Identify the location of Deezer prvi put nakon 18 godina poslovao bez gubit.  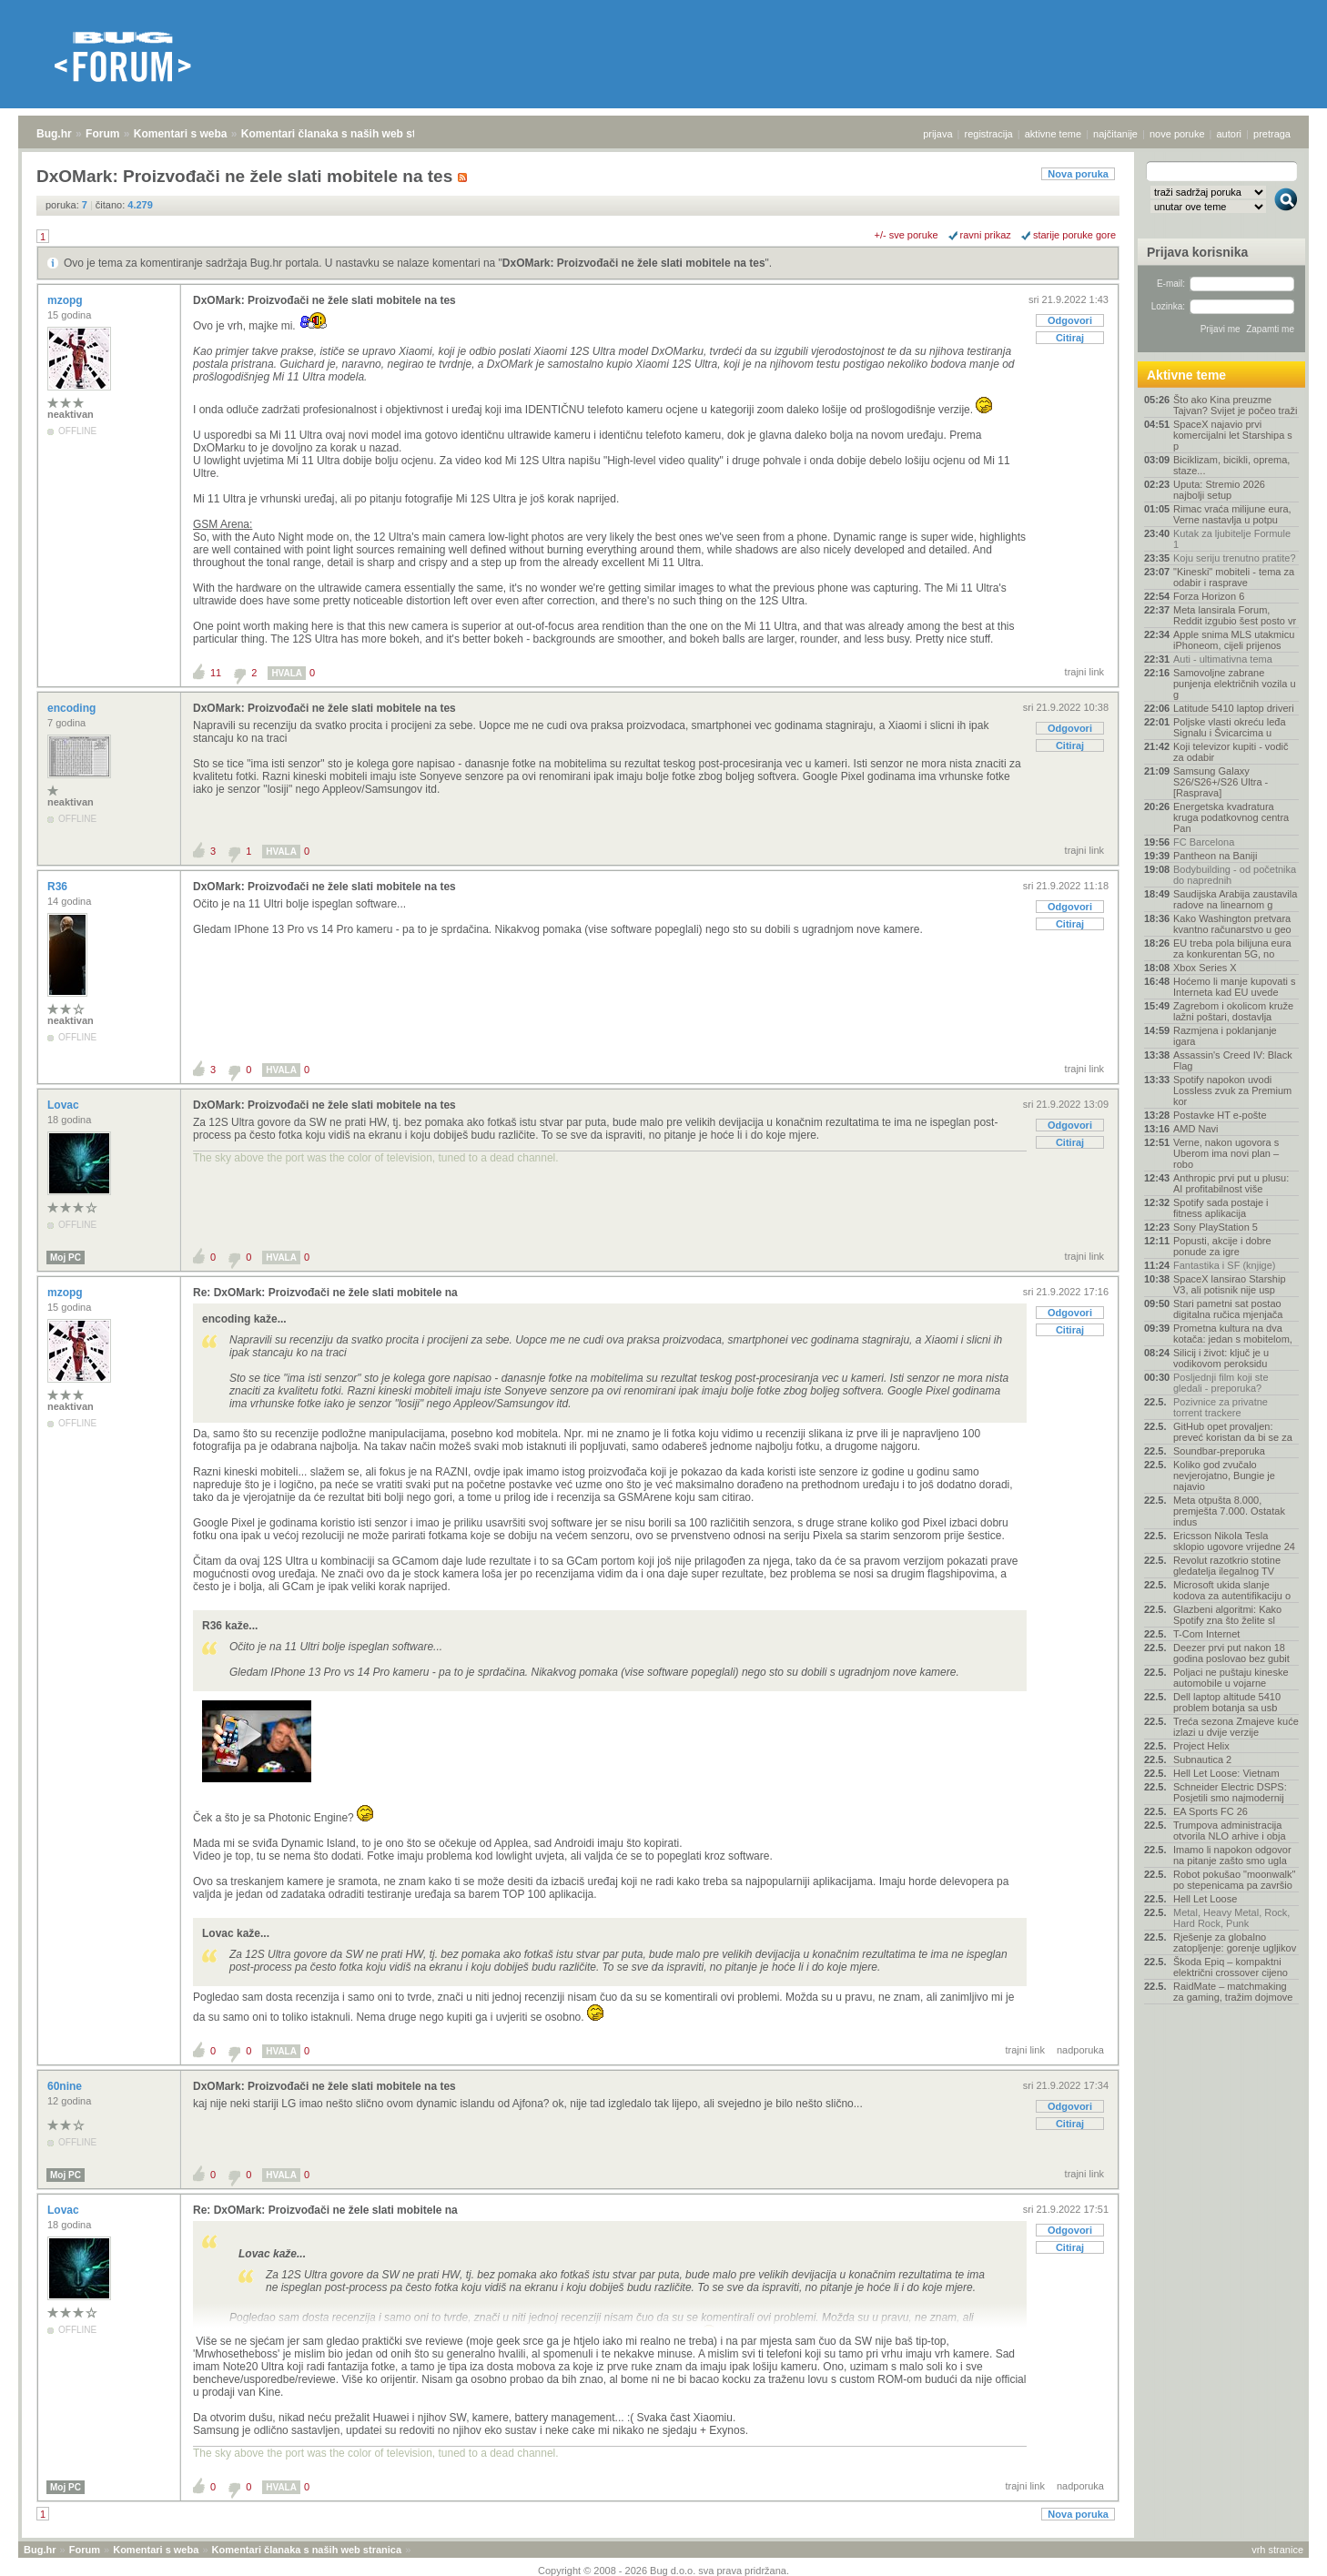
(1231, 1653).